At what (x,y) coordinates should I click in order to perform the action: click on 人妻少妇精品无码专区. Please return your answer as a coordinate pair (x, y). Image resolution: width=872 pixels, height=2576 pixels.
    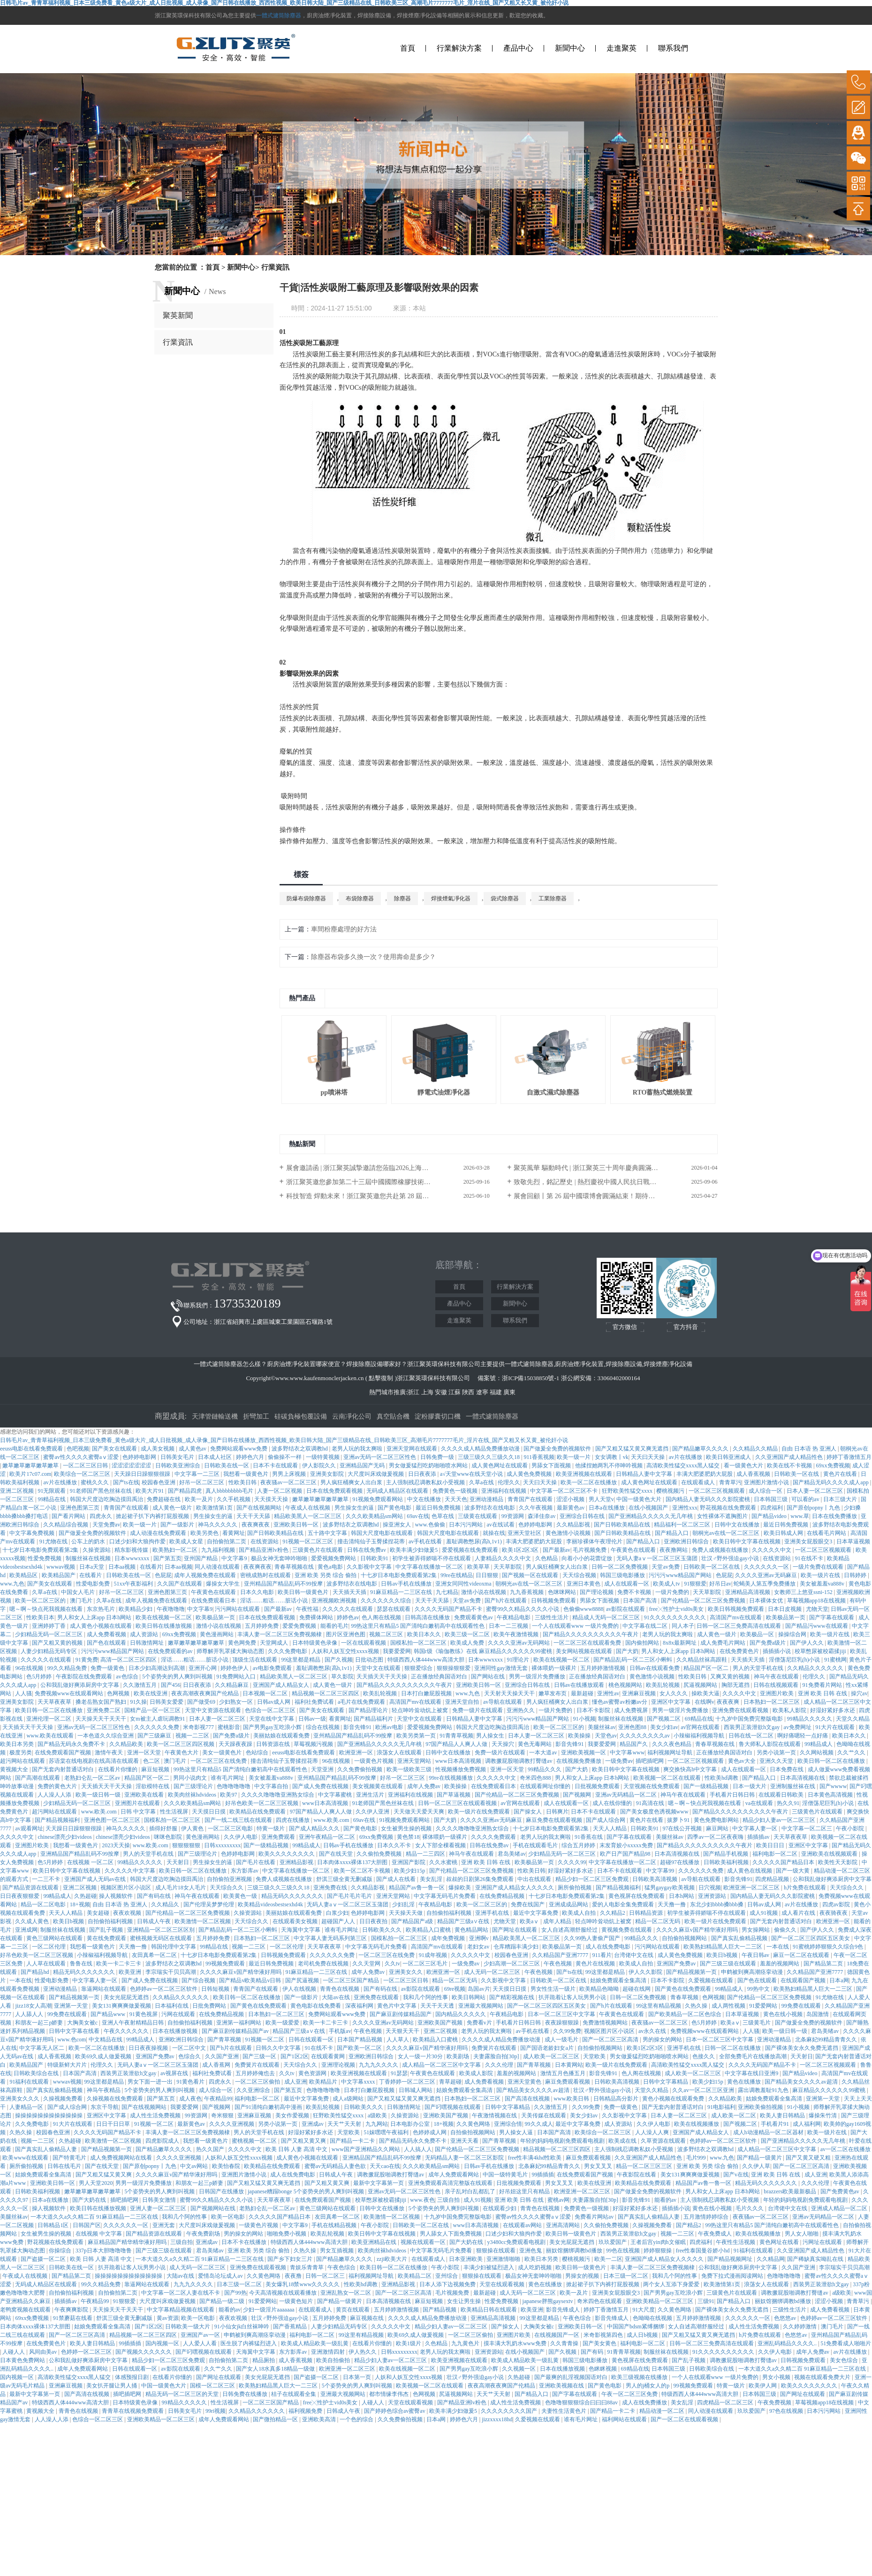
    Looking at the image, I should click on (49, 1651).